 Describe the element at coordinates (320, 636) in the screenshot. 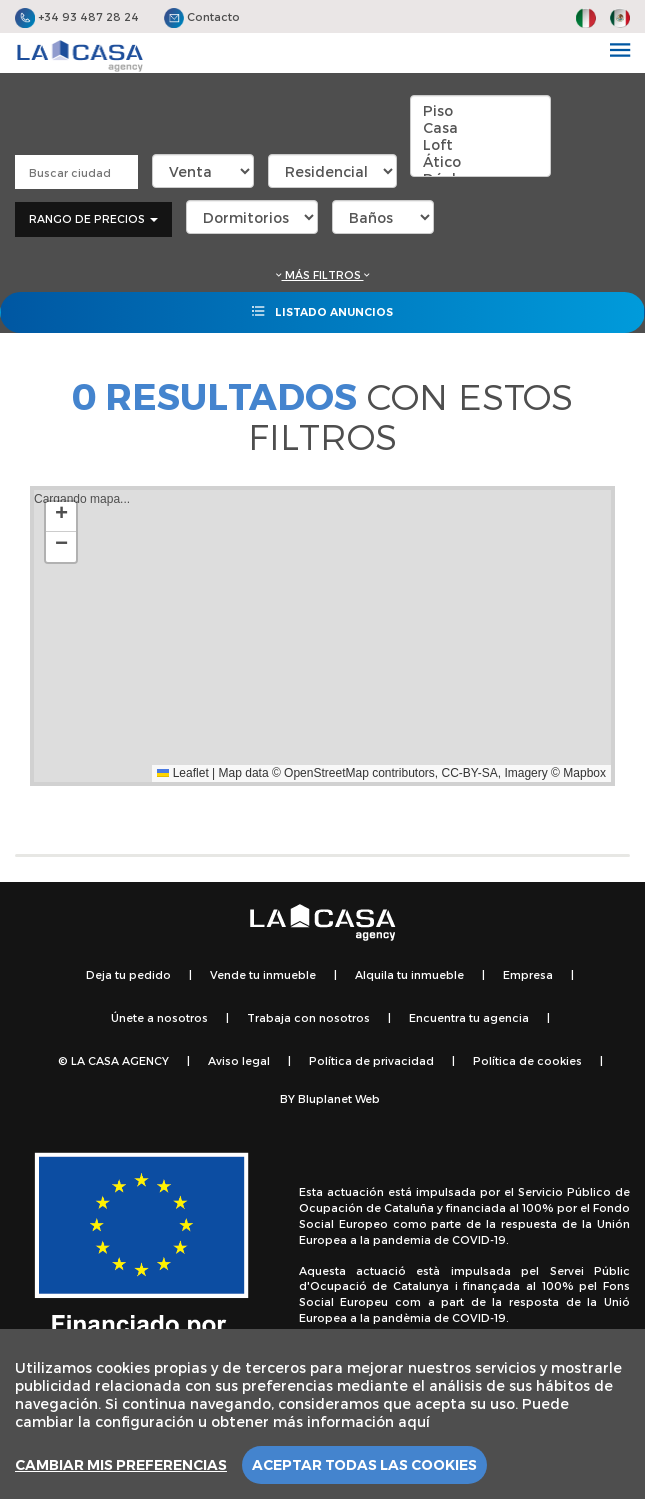

I see `Cargando mapa...` at that location.